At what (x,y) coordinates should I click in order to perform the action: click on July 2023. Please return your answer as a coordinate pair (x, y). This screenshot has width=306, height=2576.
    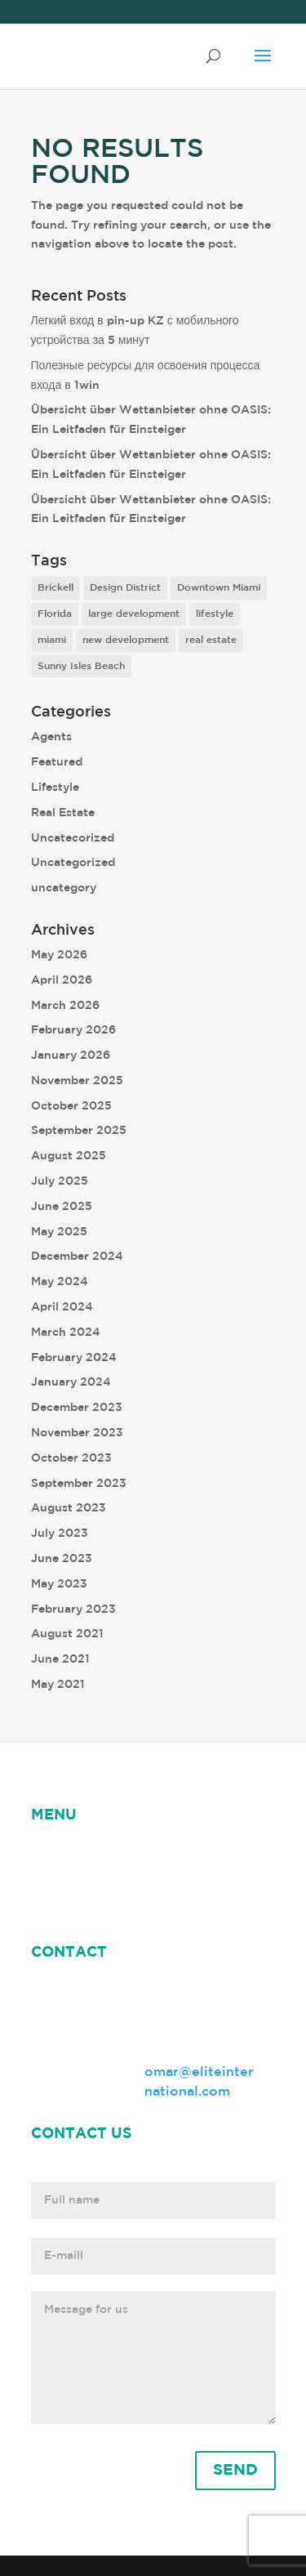
    Looking at the image, I should click on (59, 1533).